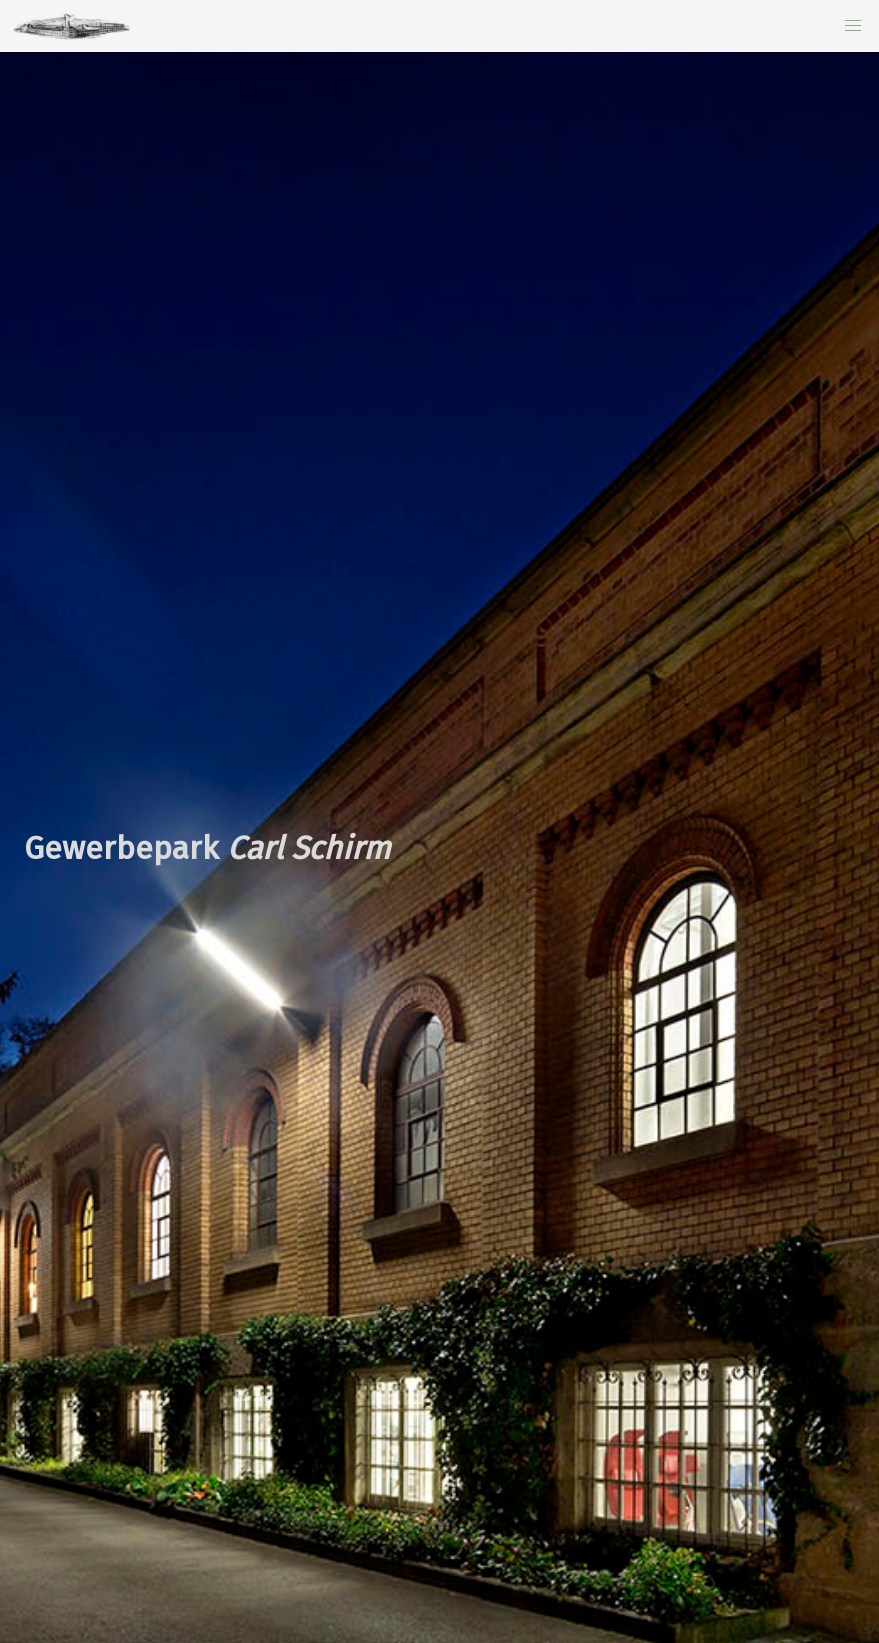  What do you see at coordinates (853, 26) in the screenshot?
I see `[button]` at bounding box center [853, 26].